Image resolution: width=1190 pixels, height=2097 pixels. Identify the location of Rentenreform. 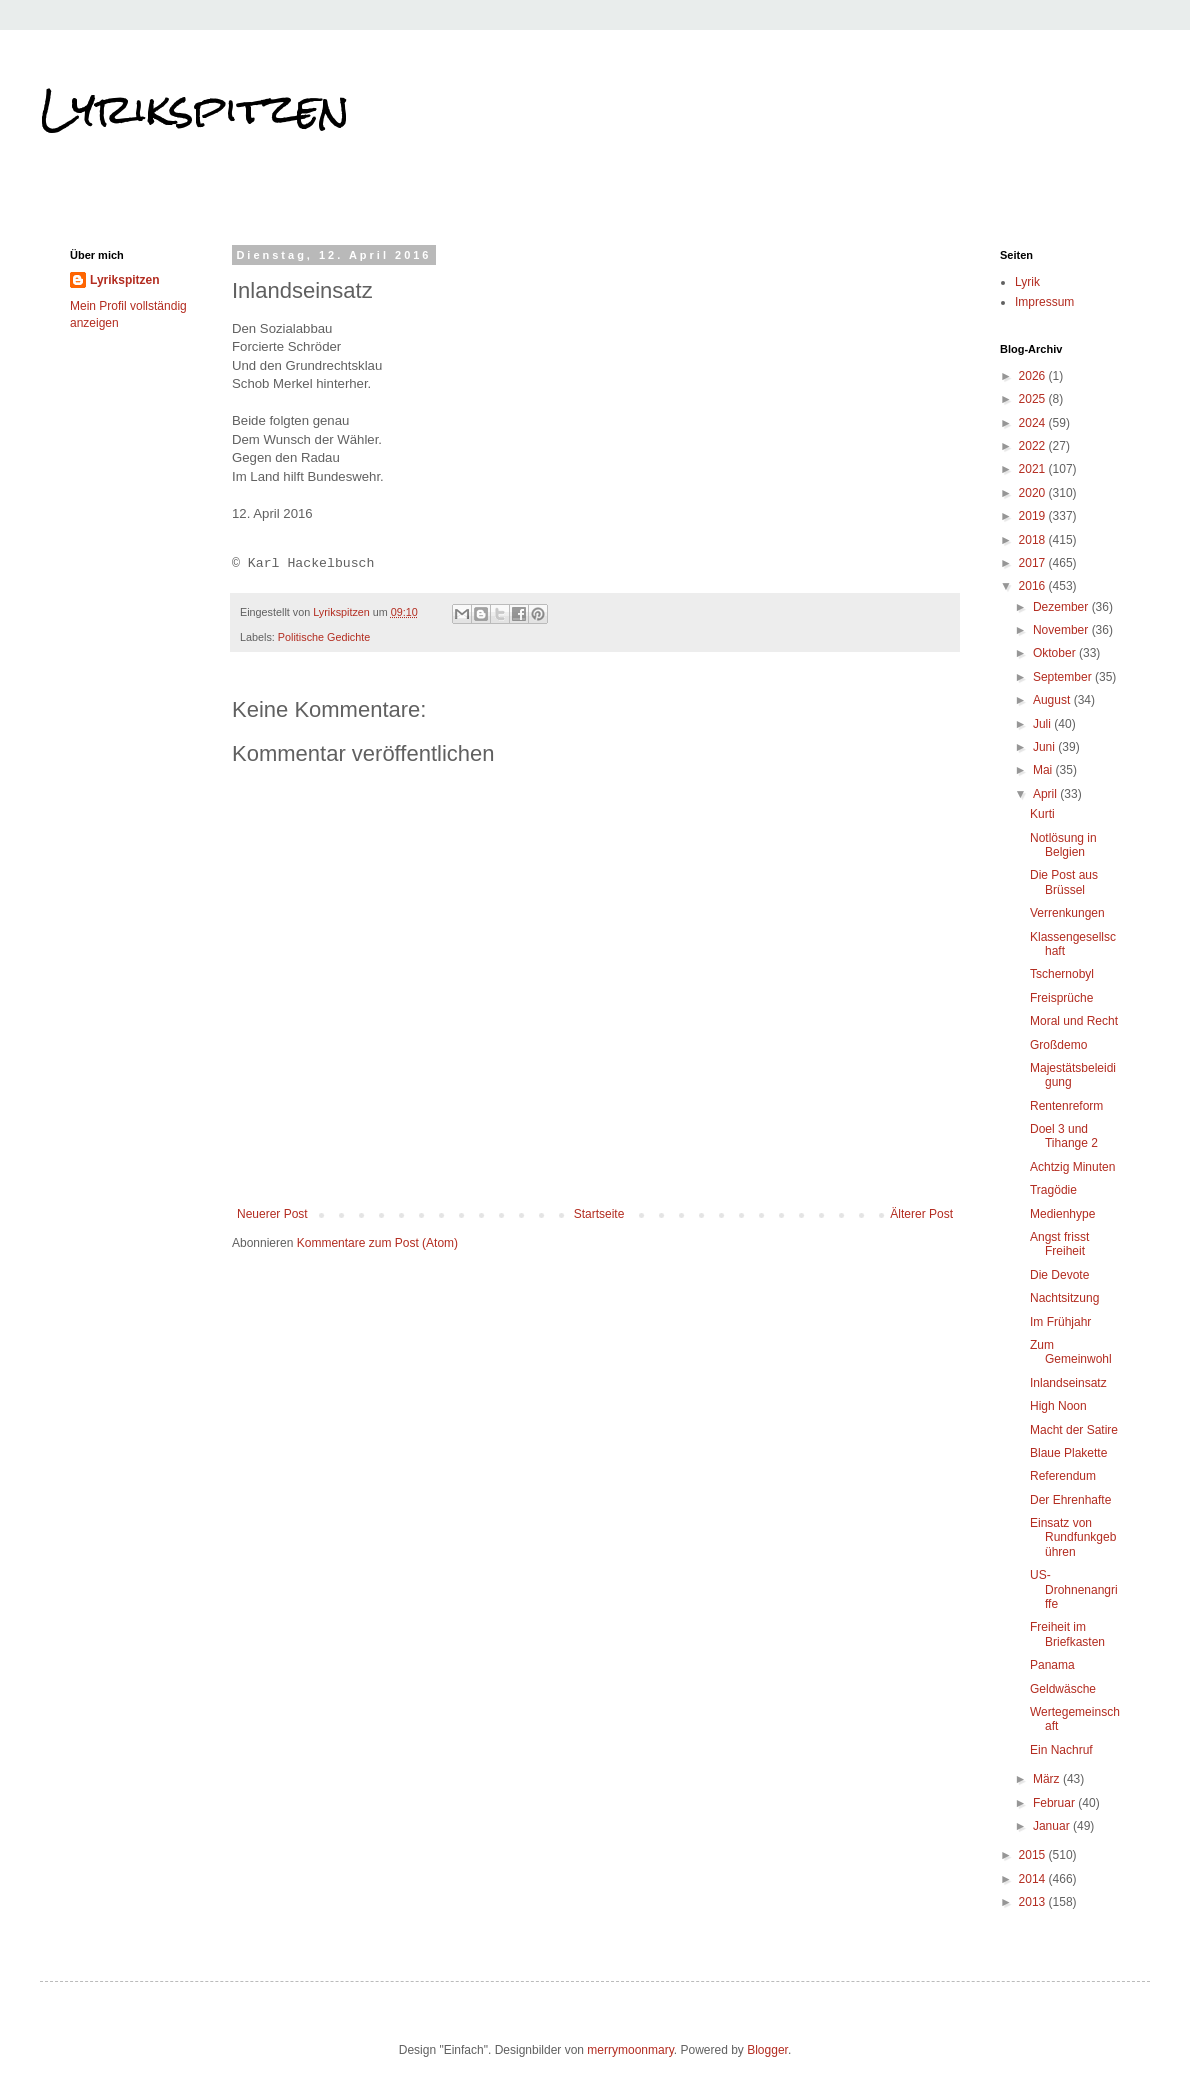
(1066, 1106).